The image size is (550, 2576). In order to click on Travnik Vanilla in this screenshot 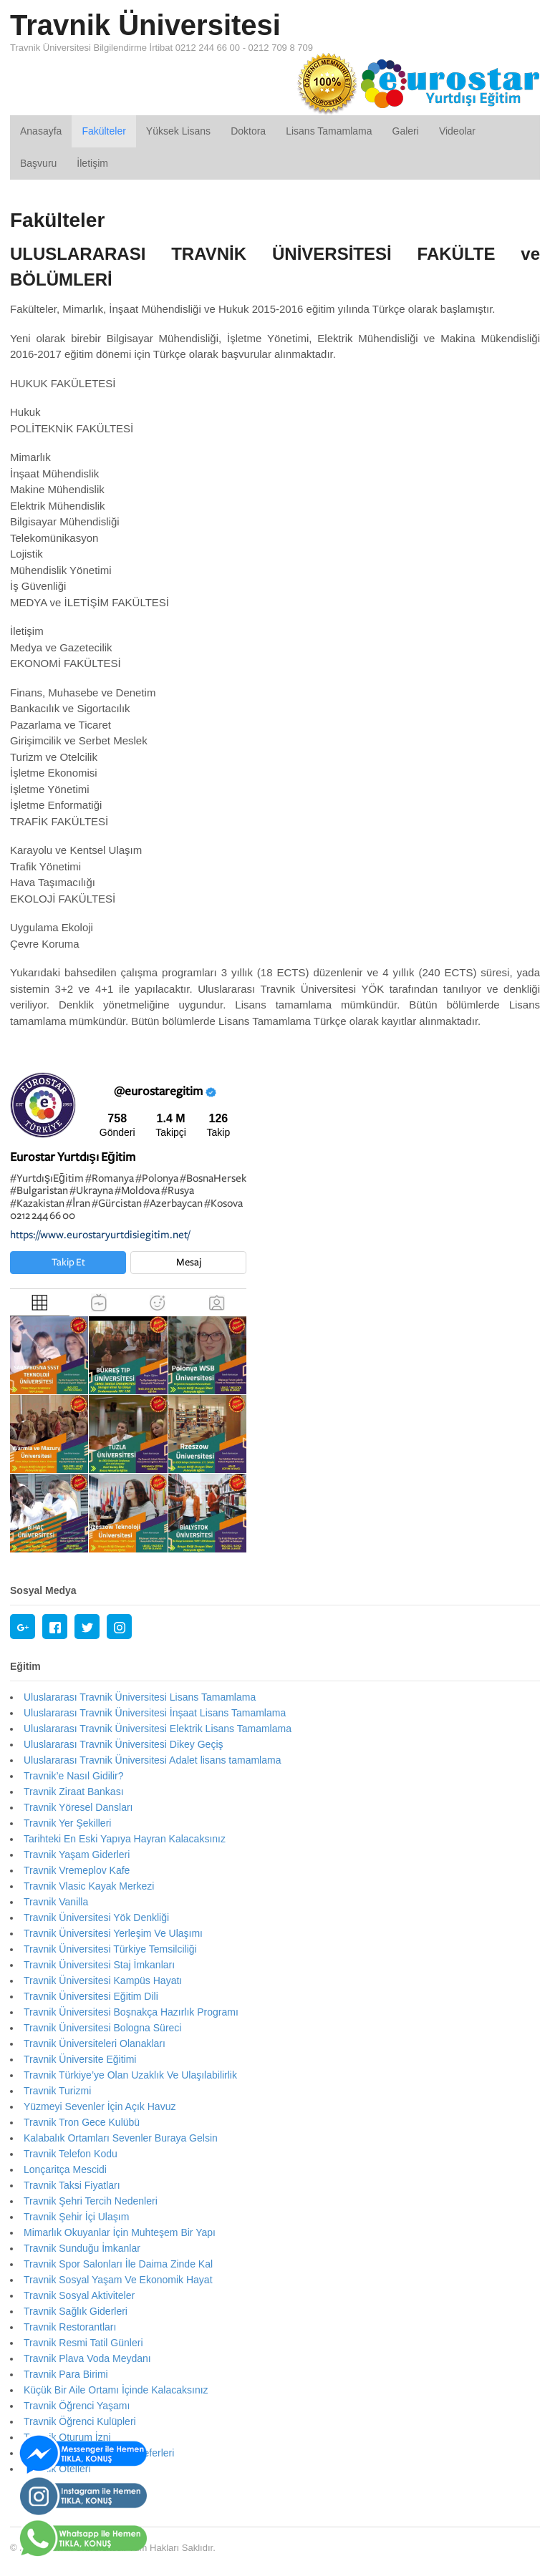, I will do `click(56, 1901)`.